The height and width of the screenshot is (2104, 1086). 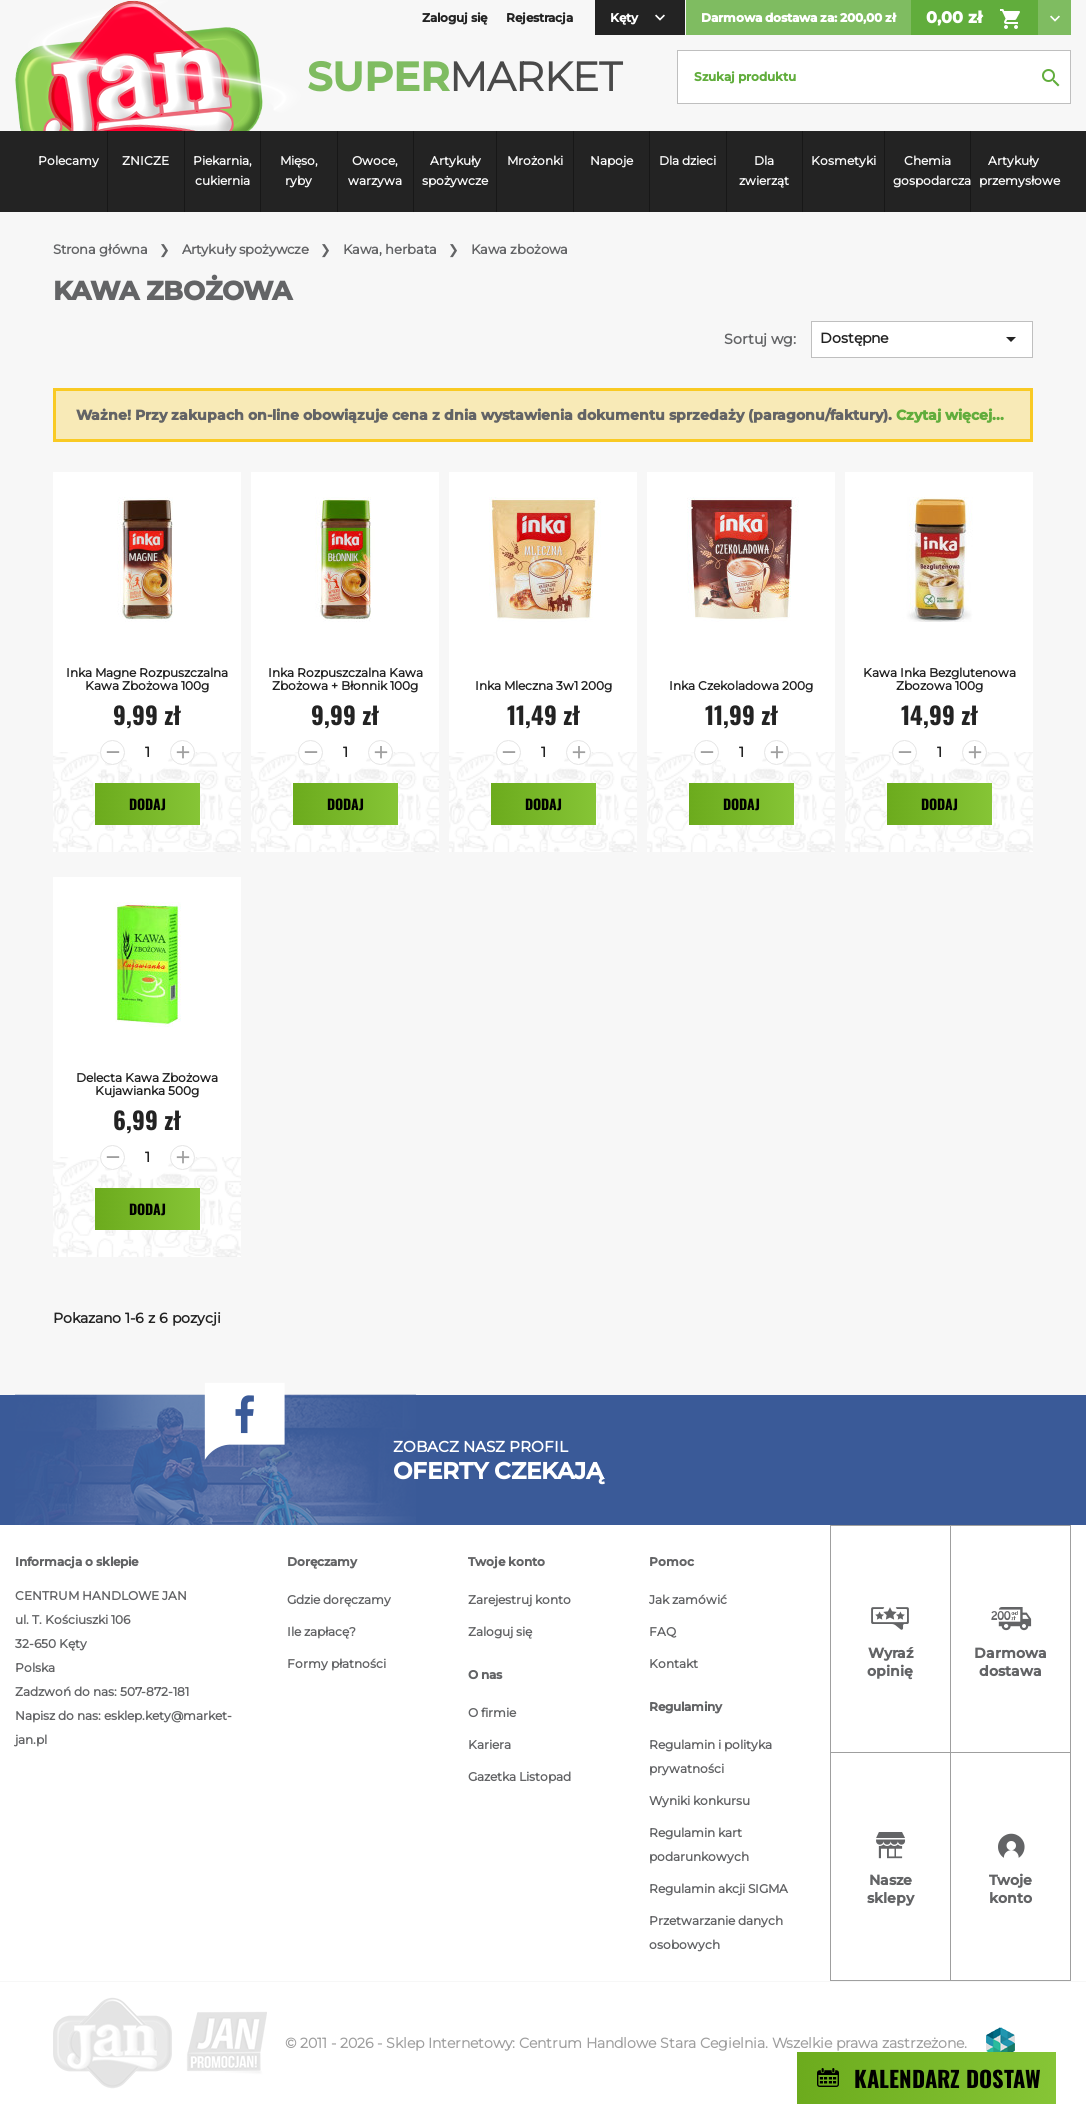 What do you see at coordinates (718, 1888) in the screenshot?
I see `Regulamin akcji SIGMA` at bounding box center [718, 1888].